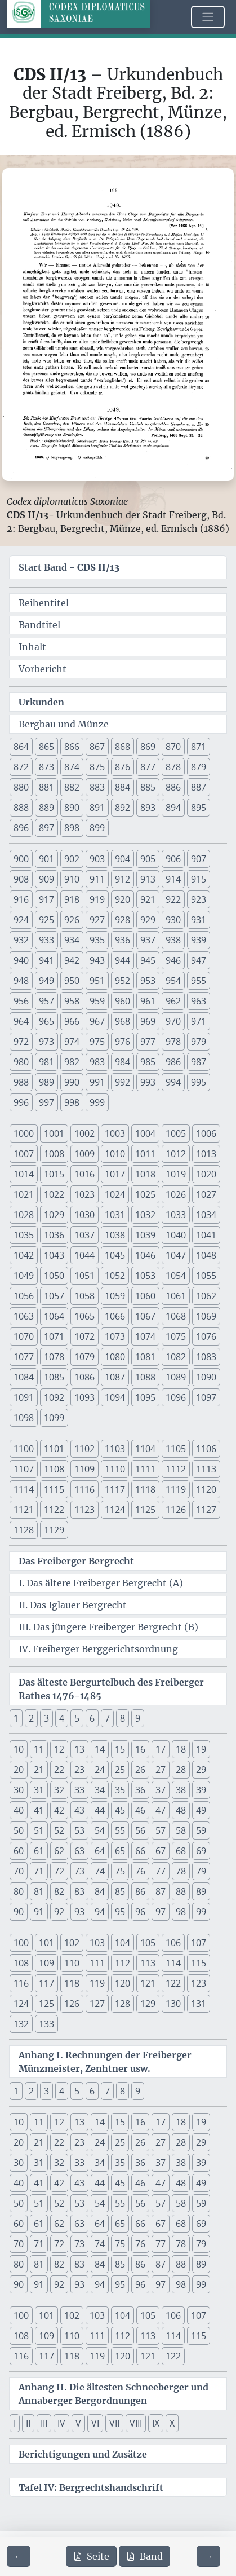 The height and width of the screenshot is (2576, 236). What do you see at coordinates (173, 1041) in the screenshot?
I see `978 [button]` at bounding box center [173, 1041].